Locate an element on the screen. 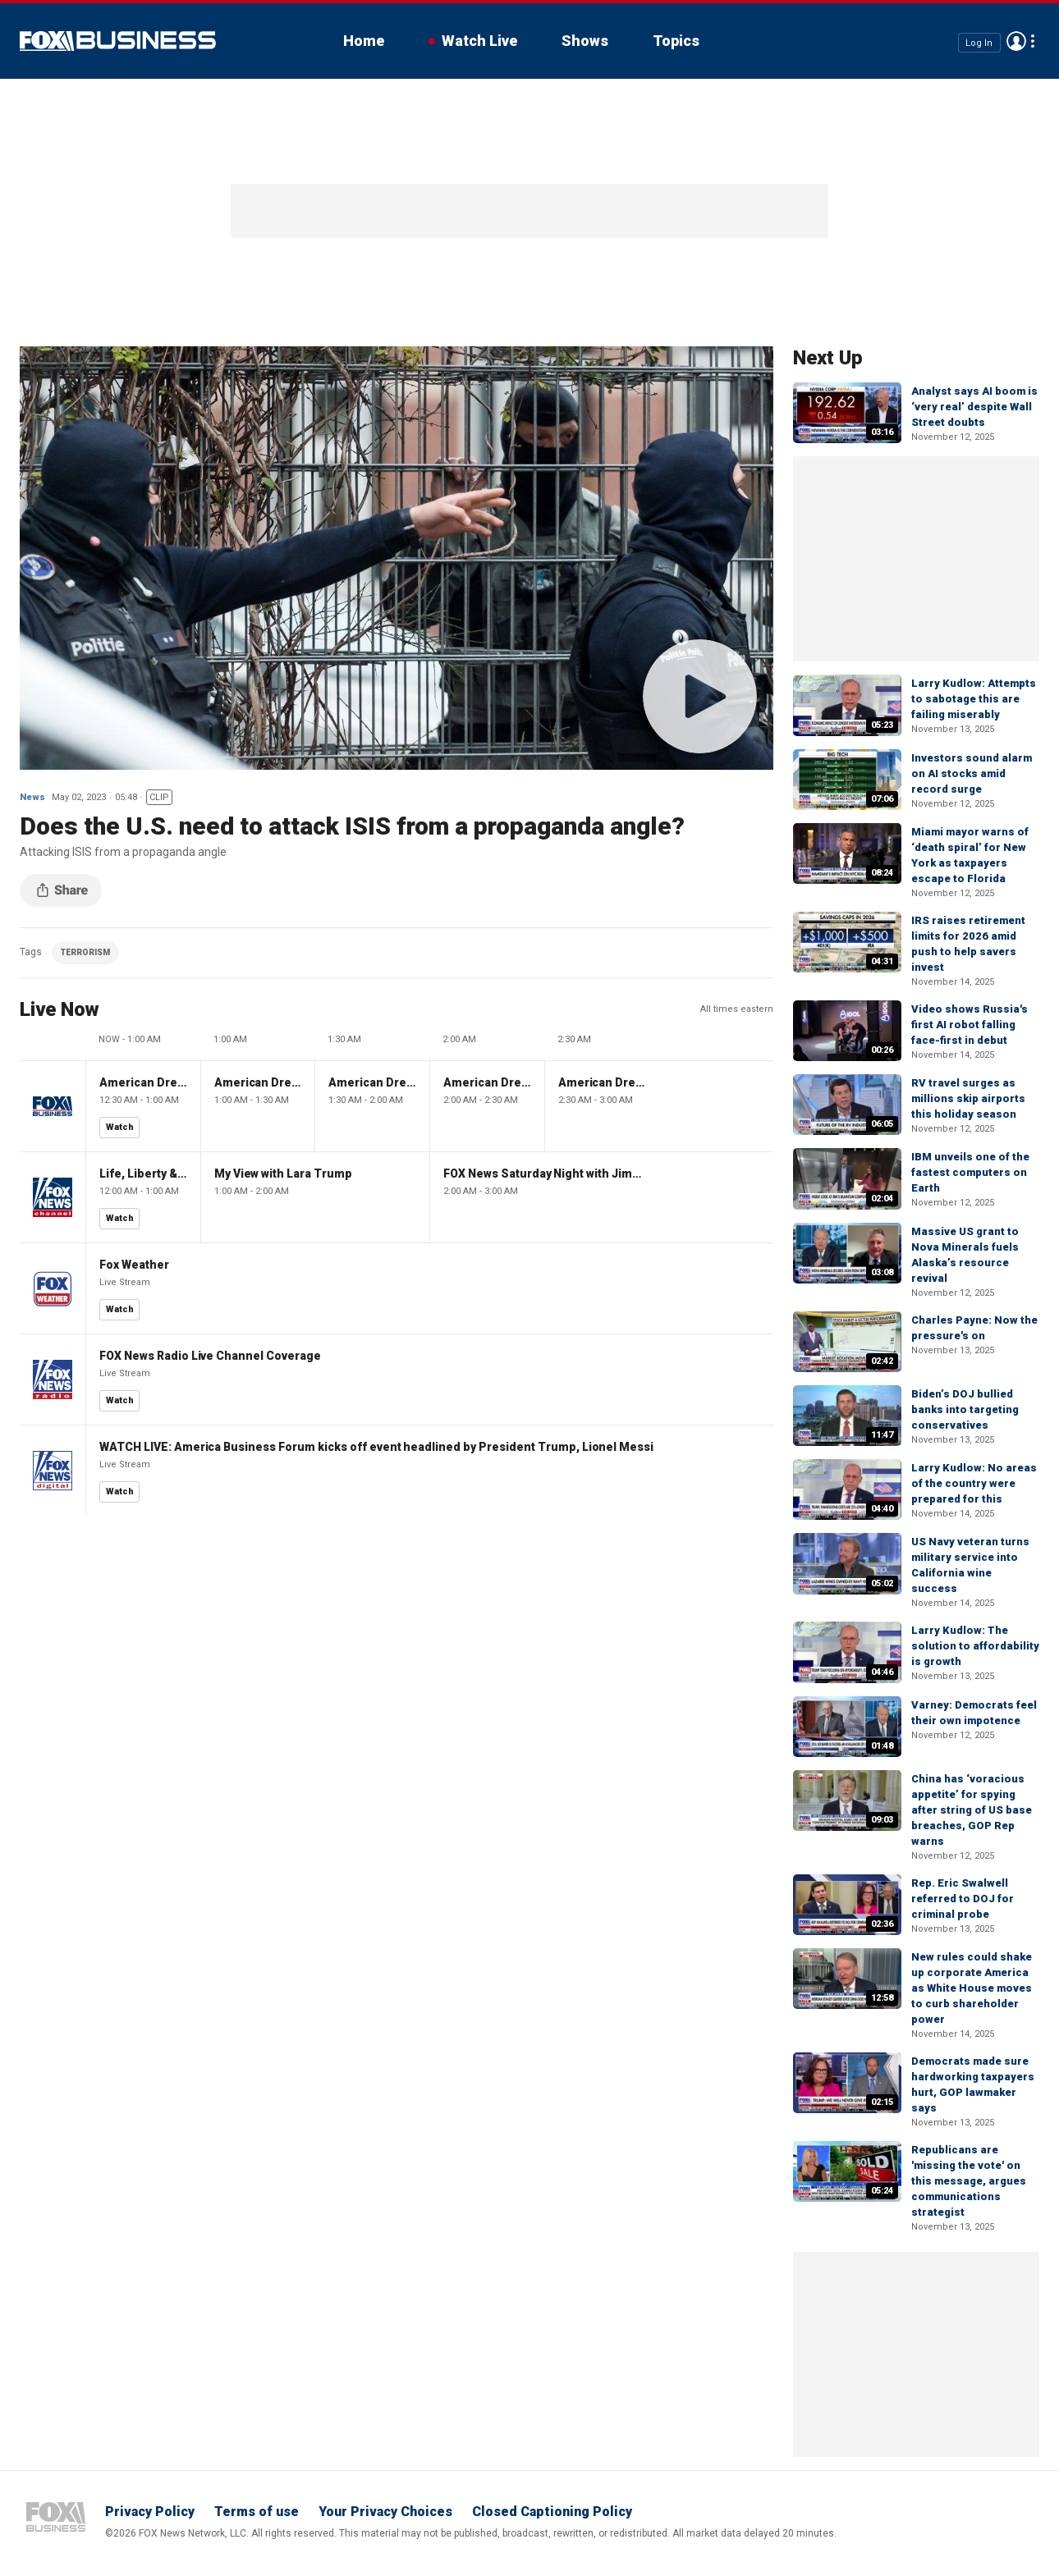 Image resolution: width=1059 pixels, height=2576 pixels. RV travel surges as millions skip airports this holiday season is located at coordinates (968, 1098).